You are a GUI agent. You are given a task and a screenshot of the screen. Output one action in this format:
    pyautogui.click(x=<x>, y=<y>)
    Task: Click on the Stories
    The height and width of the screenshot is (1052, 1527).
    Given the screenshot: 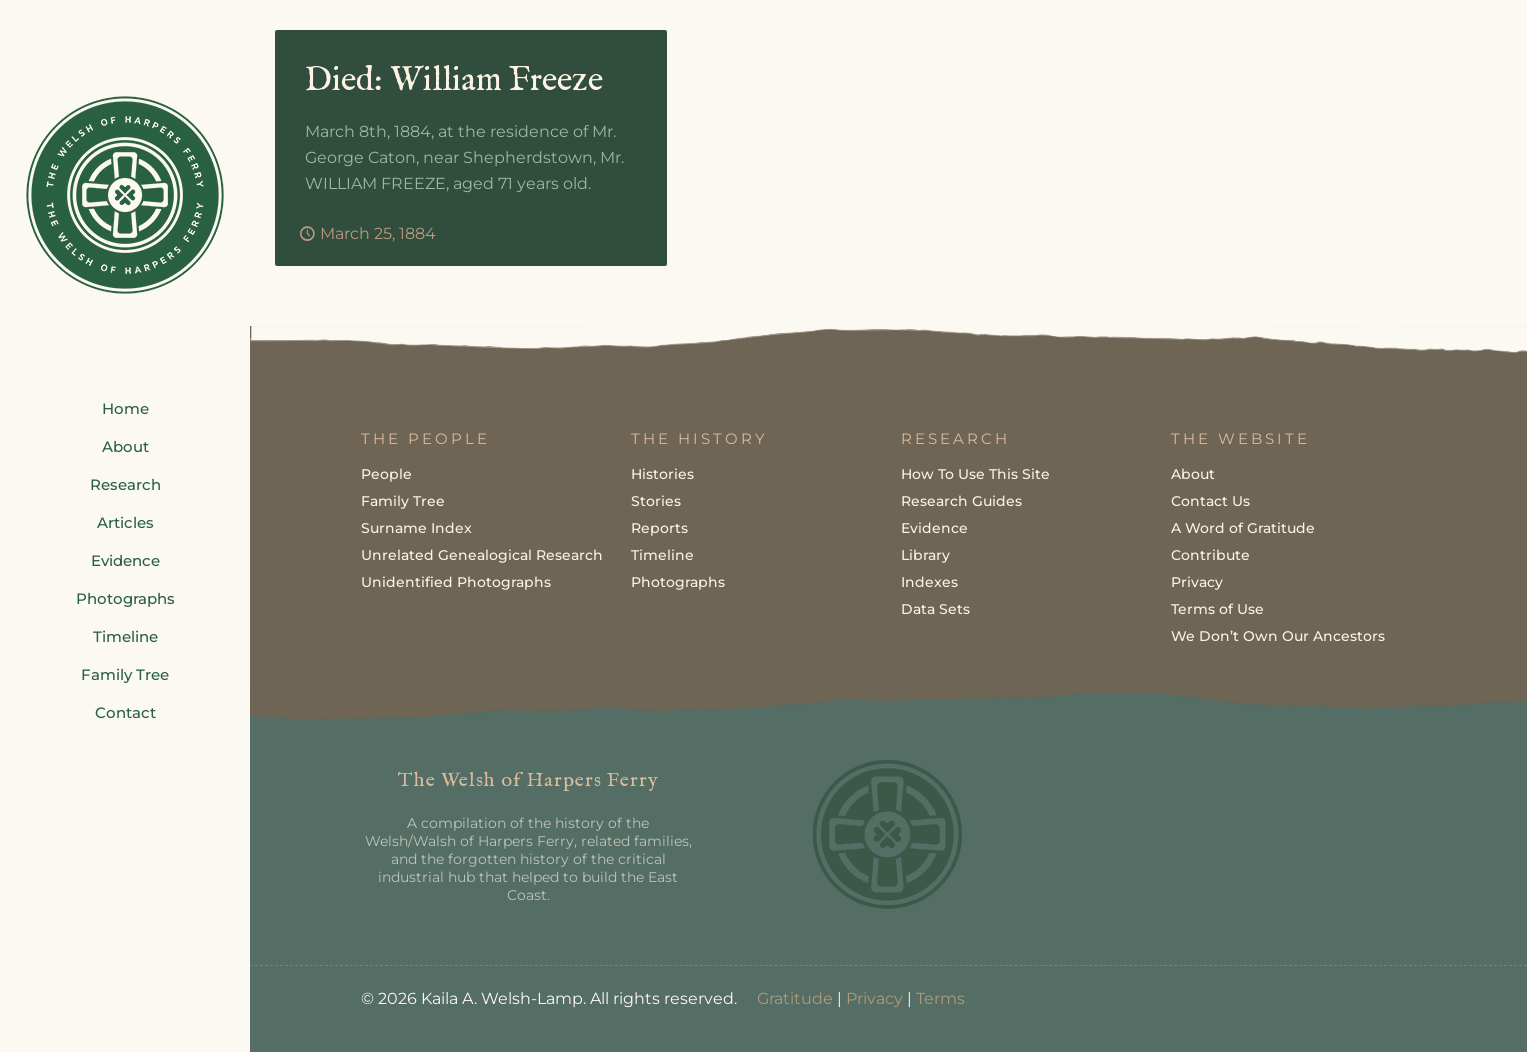 What is the action you would take?
    pyautogui.click(x=656, y=501)
    